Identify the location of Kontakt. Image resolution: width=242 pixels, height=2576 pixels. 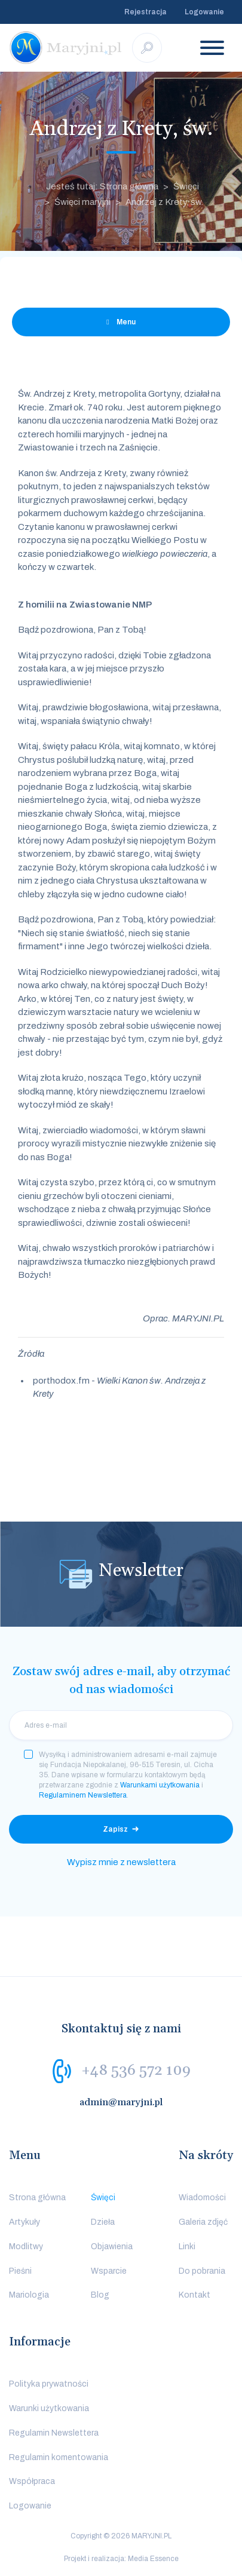
(194, 2294).